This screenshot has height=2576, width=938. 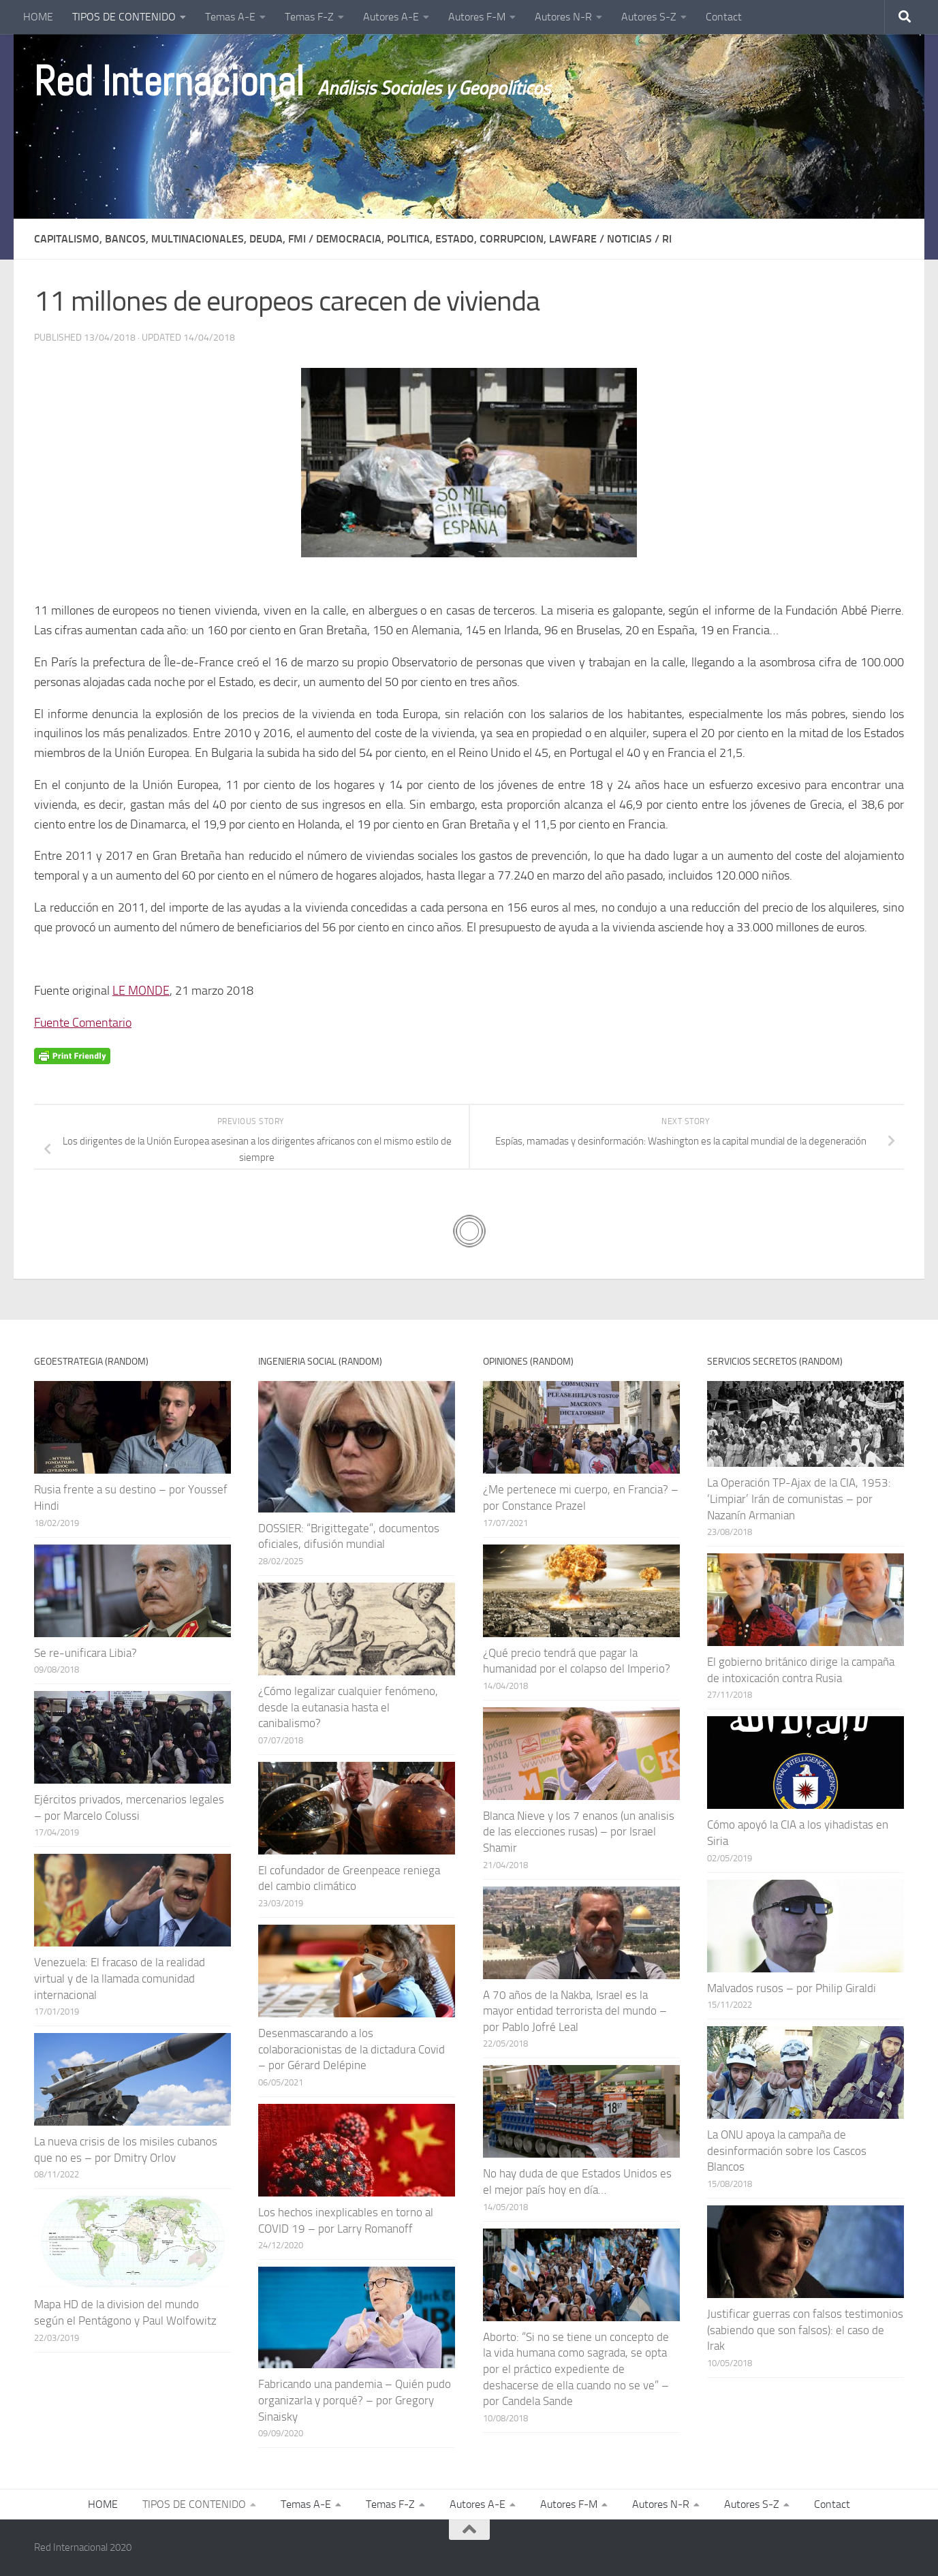 What do you see at coordinates (38, 16) in the screenshot?
I see `HOME` at bounding box center [38, 16].